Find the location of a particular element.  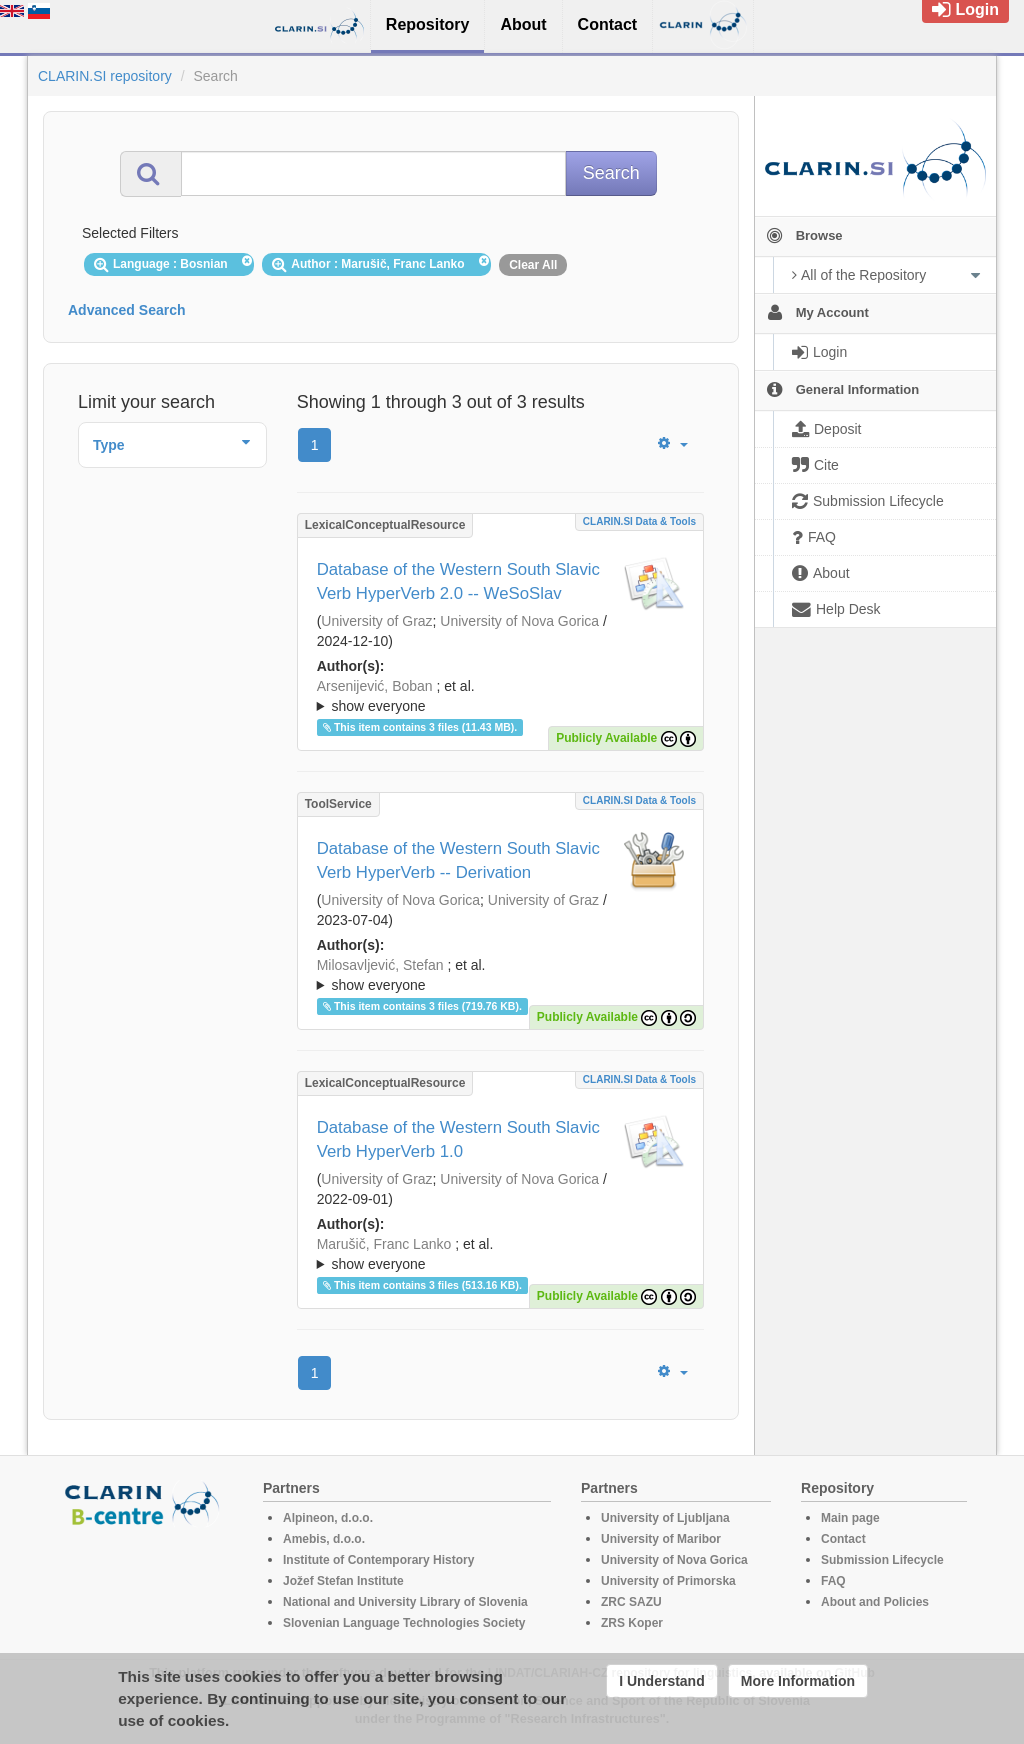

Advanced Search is located at coordinates (127, 310).